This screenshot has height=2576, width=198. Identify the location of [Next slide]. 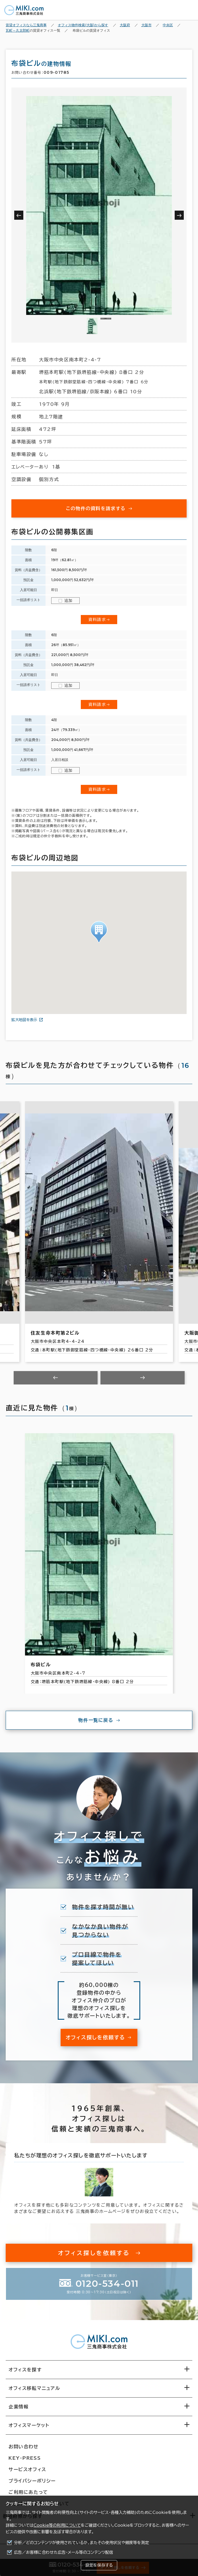
(142, 1377).